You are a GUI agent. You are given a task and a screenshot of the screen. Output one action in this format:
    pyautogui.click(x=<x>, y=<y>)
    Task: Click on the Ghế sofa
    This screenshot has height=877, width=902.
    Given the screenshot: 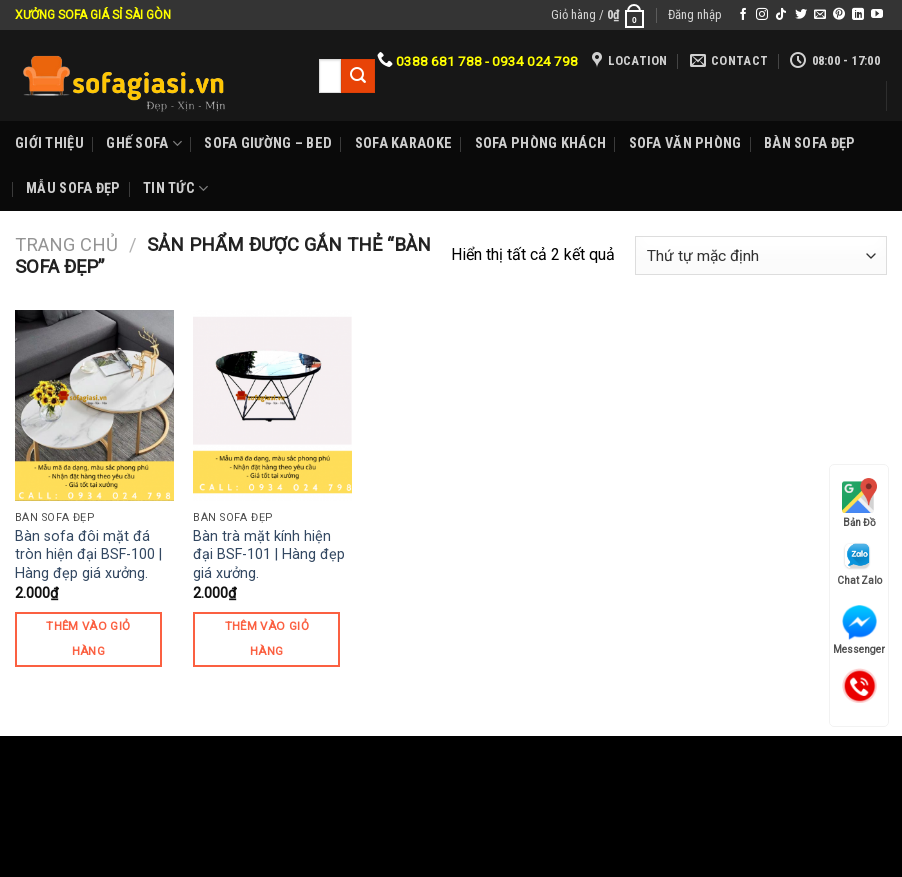 What is the action you would take?
    pyautogui.click(x=144, y=143)
    